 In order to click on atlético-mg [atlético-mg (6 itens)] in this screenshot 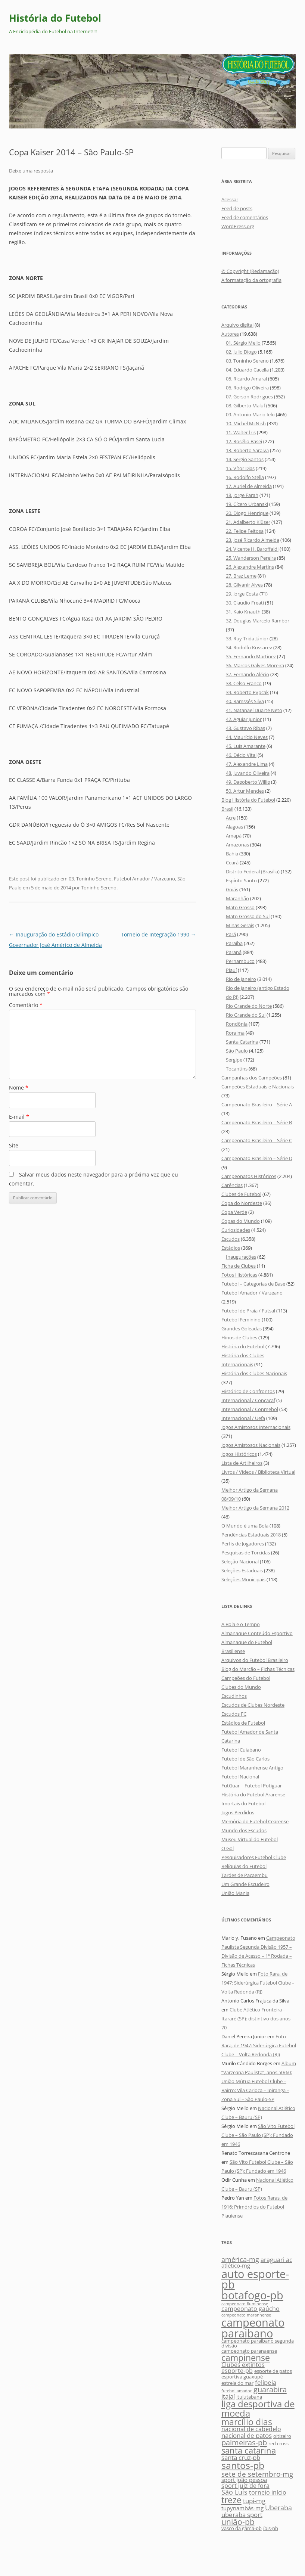, I will do `click(235, 2265)`.